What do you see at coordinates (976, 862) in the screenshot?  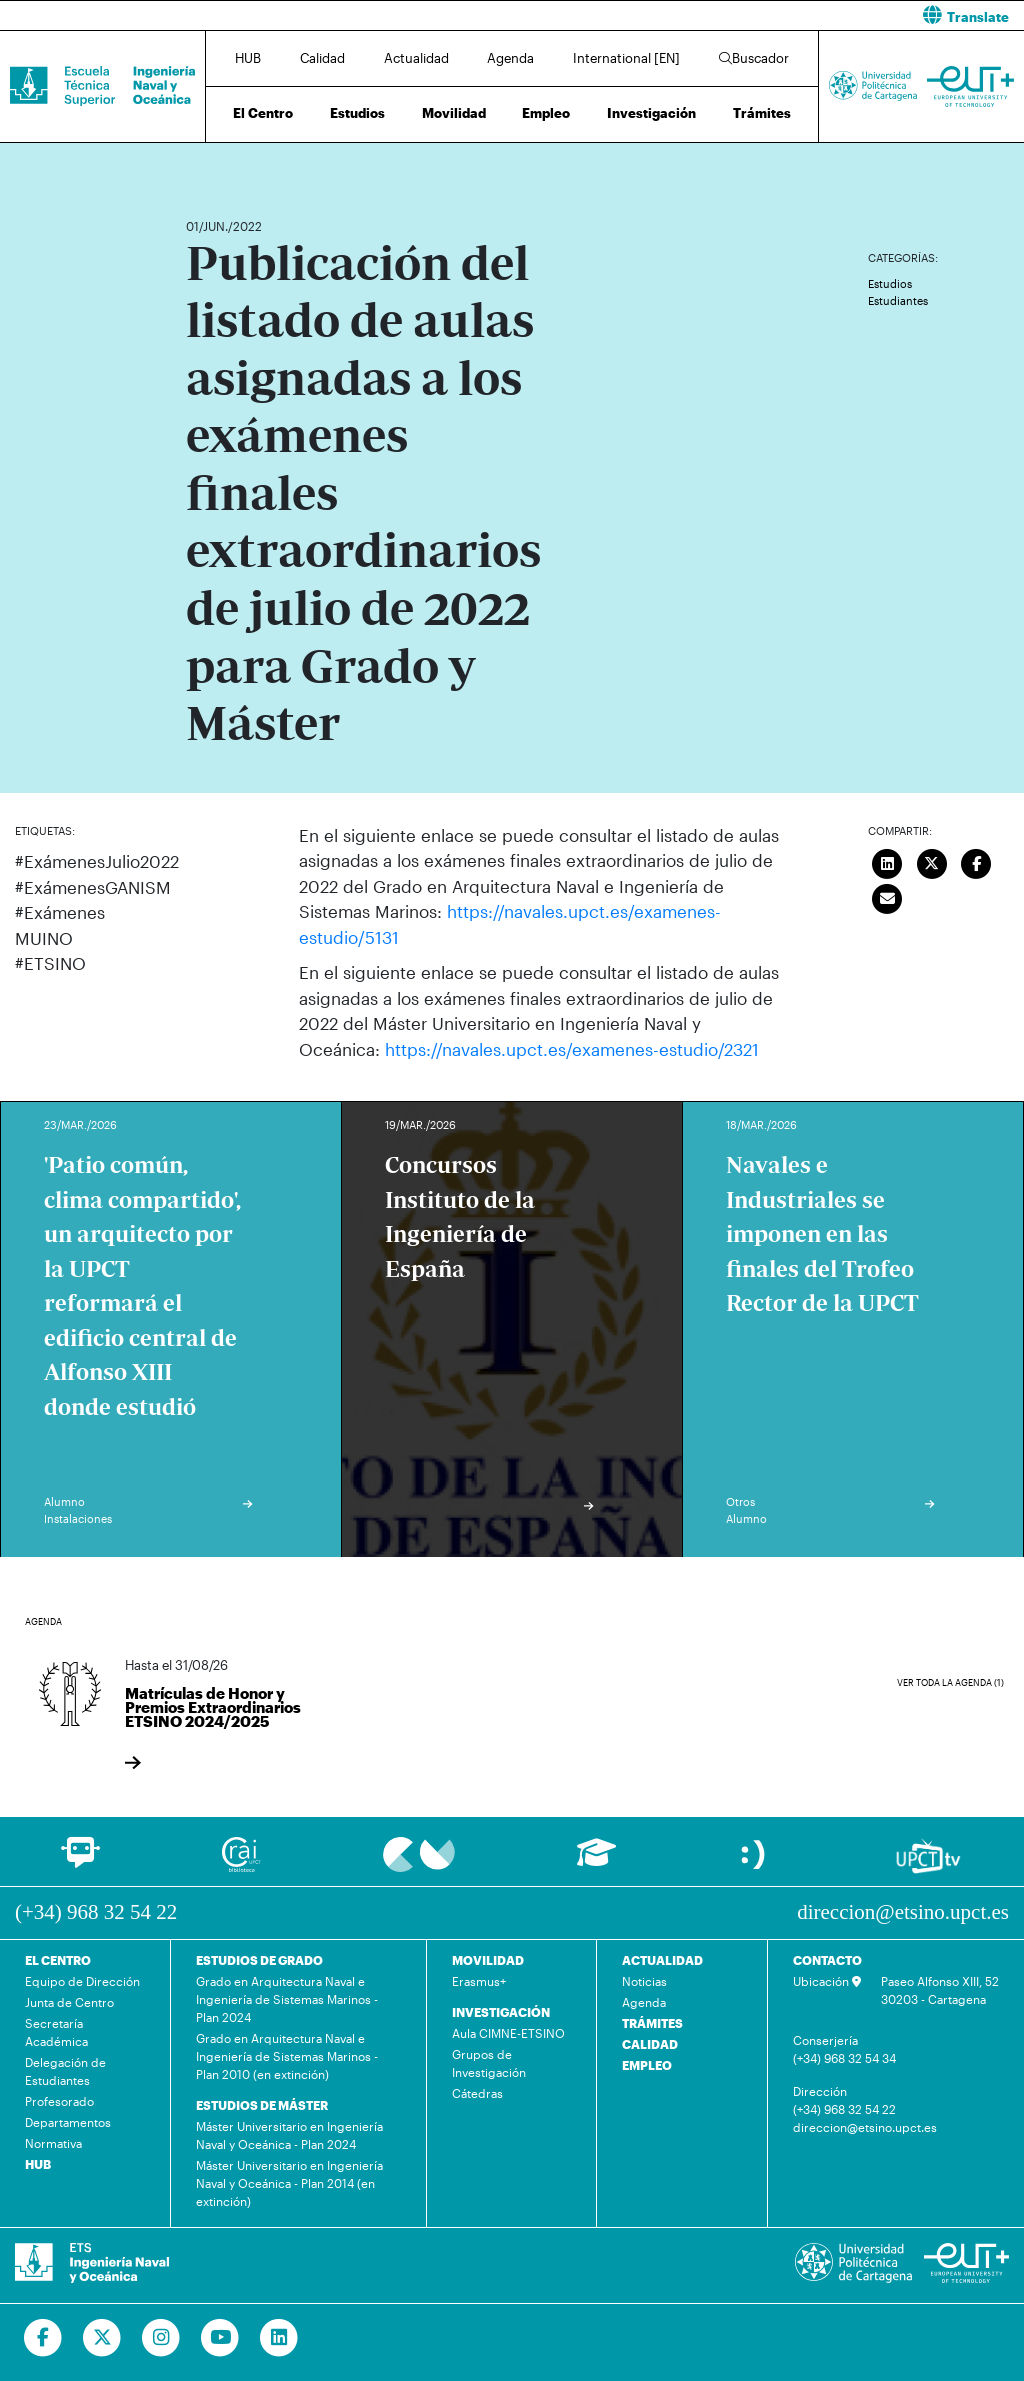 I see `[Compartir en Facebook]` at bounding box center [976, 862].